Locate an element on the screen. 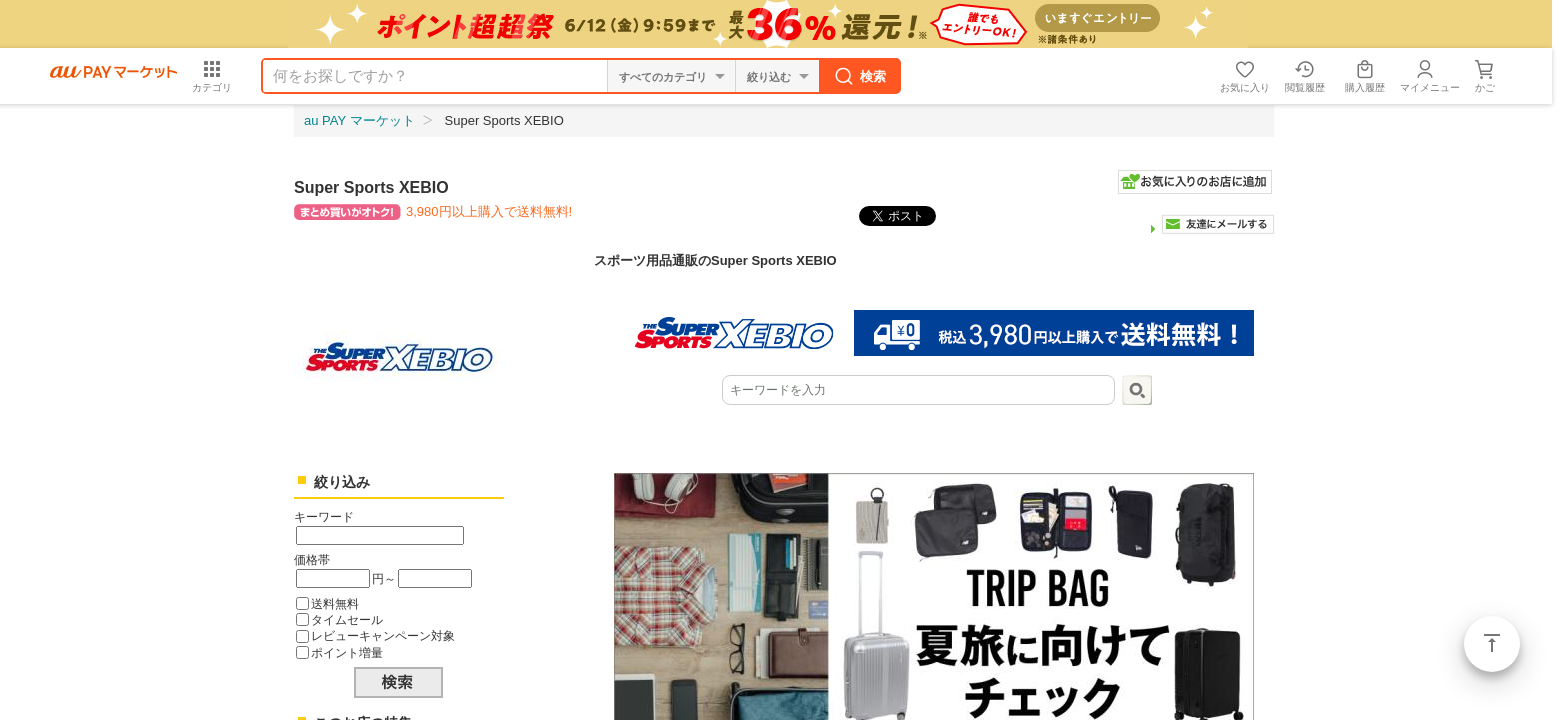 Image resolution: width=1568 pixels, height=720 pixels. au PAY マーケット is located at coordinates (359, 120).